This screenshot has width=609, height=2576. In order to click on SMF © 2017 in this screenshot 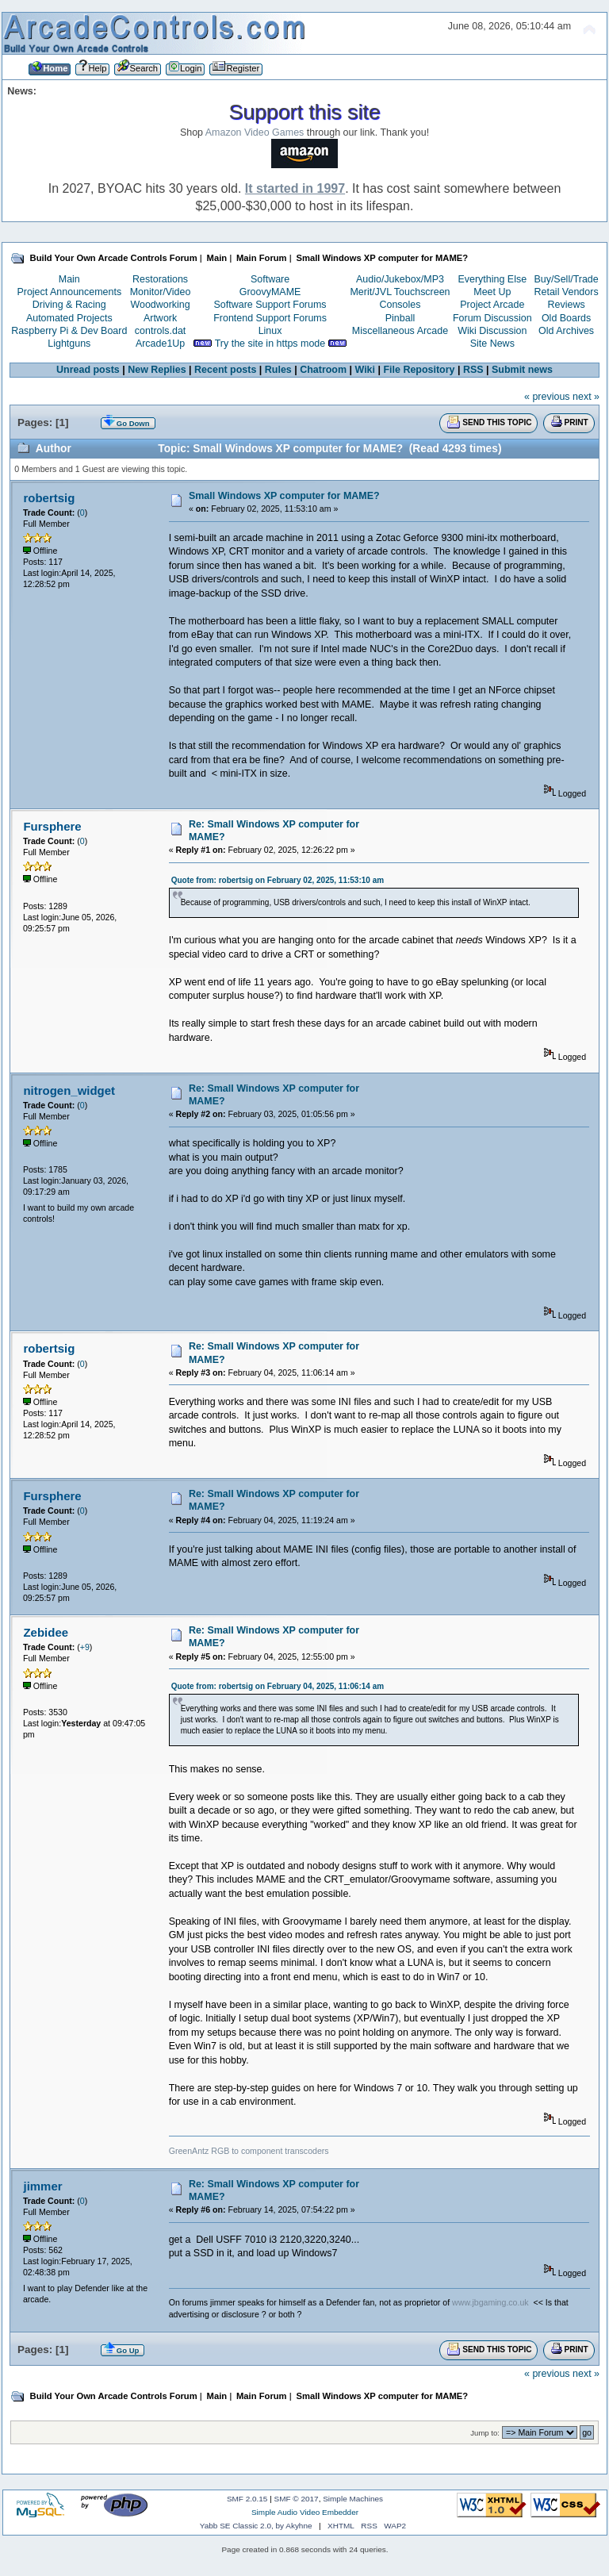, I will do `click(296, 2498)`.